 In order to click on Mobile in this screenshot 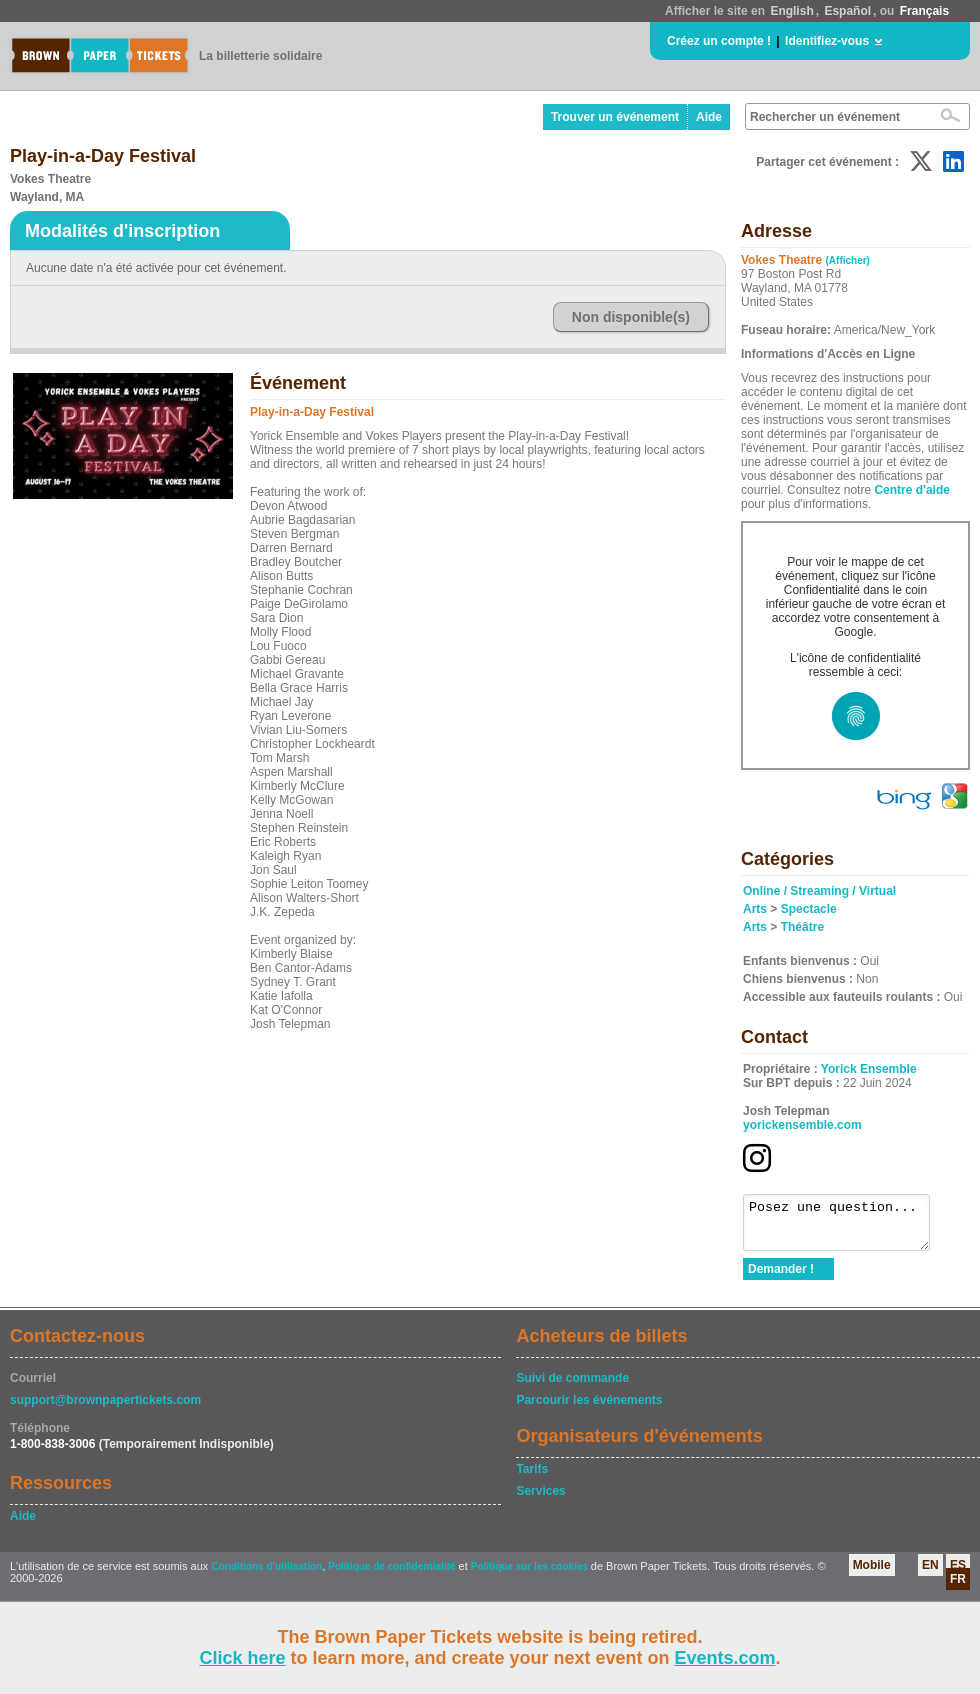, I will do `click(872, 1574)`.